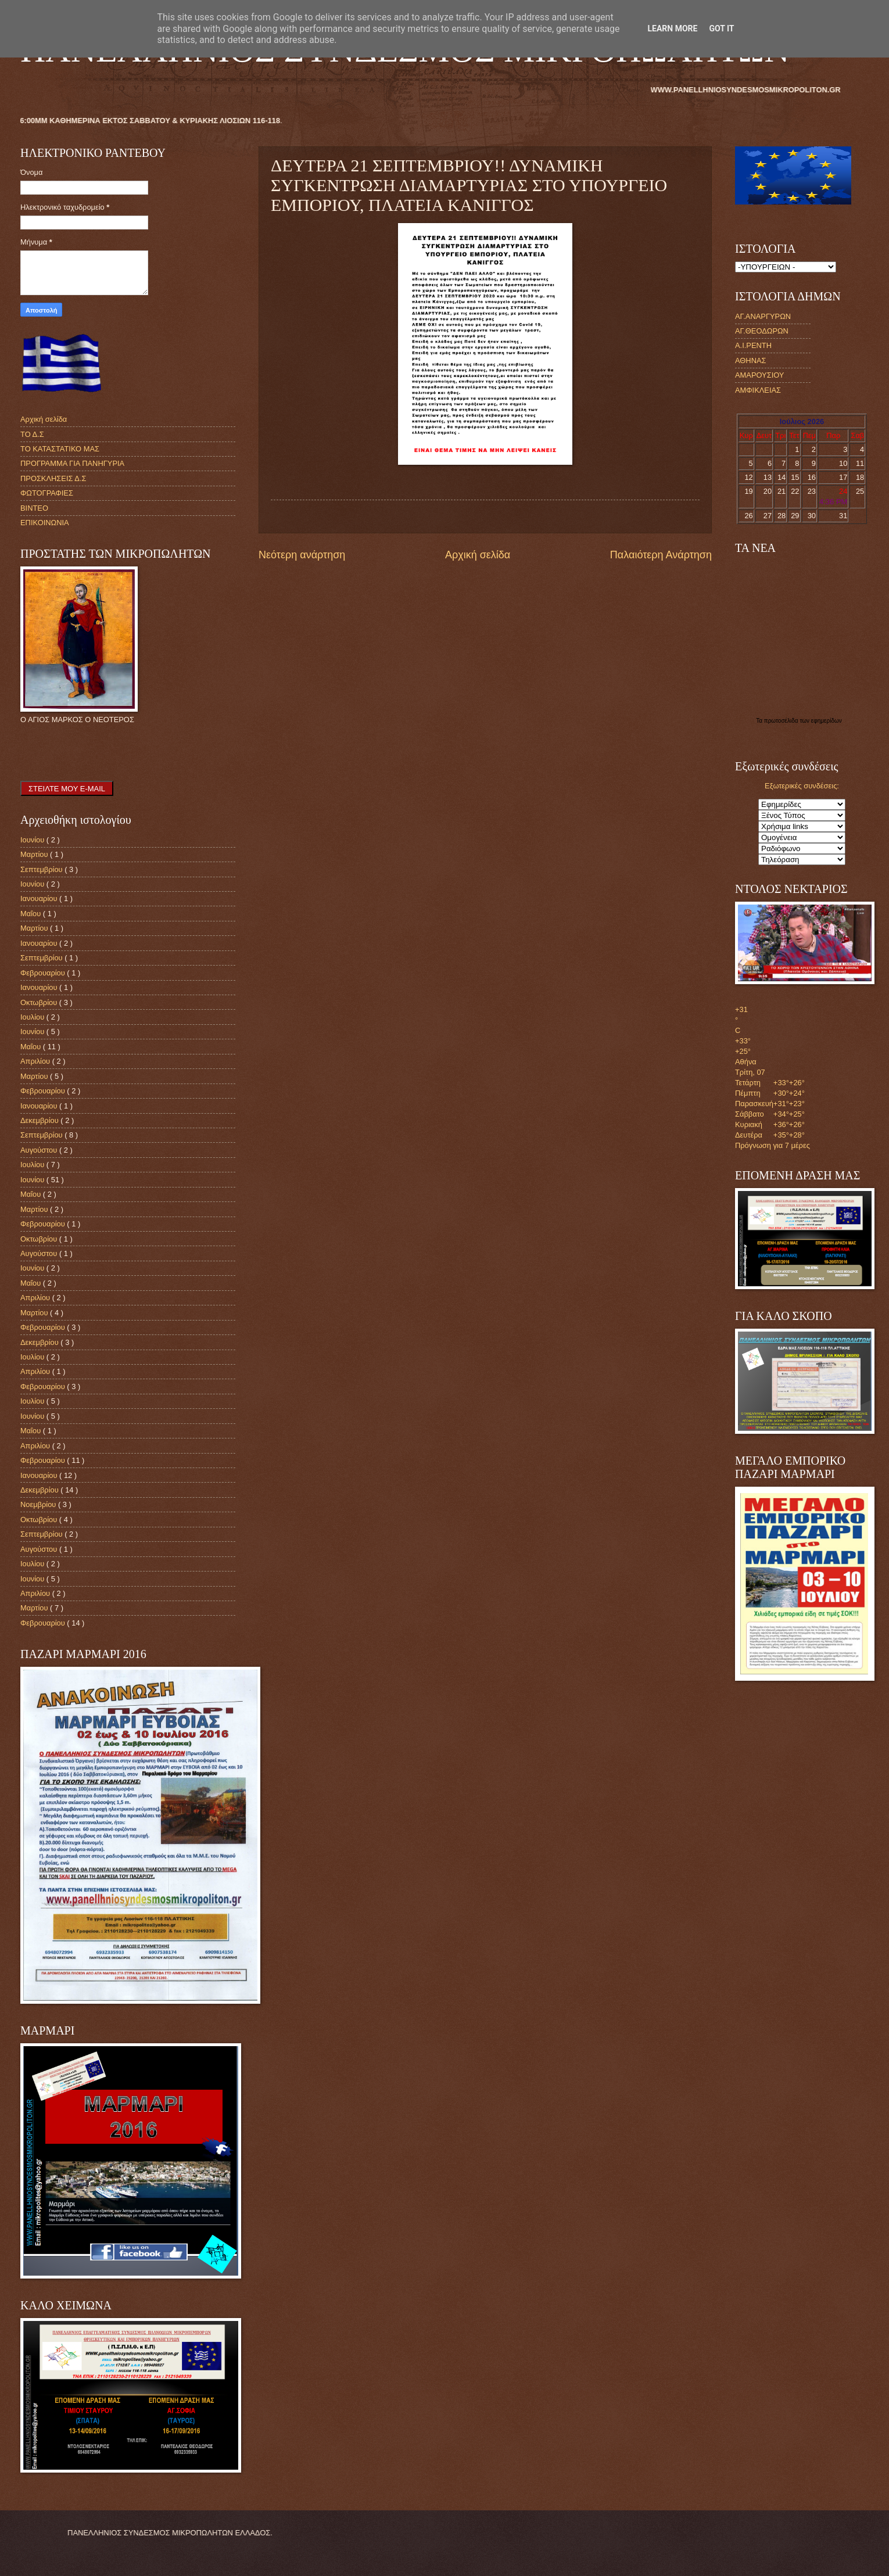 The height and width of the screenshot is (2576, 889). What do you see at coordinates (39, 898) in the screenshot?
I see `Ιανουαρίου` at bounding box center [39, 898].